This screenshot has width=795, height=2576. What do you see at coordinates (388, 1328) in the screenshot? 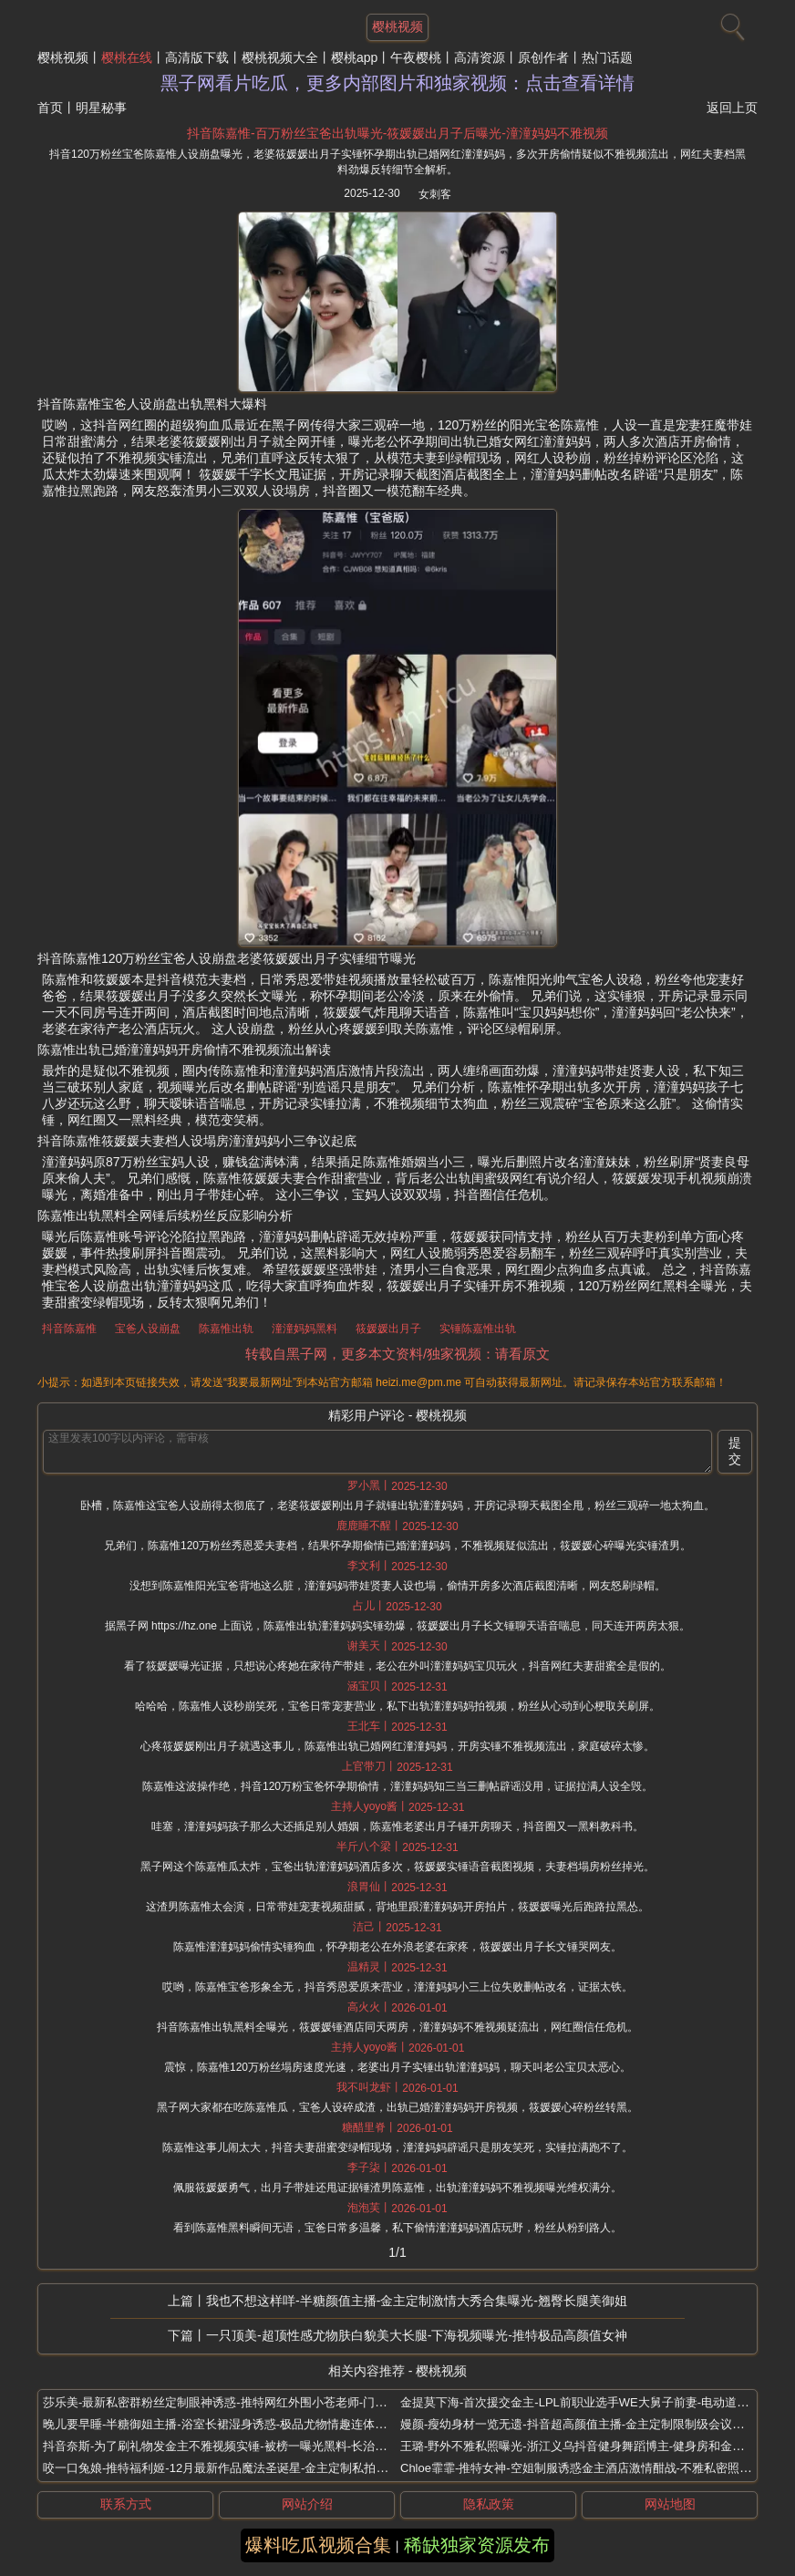
I see `筱媛媛出月子` at bounding box center [388, 1328].